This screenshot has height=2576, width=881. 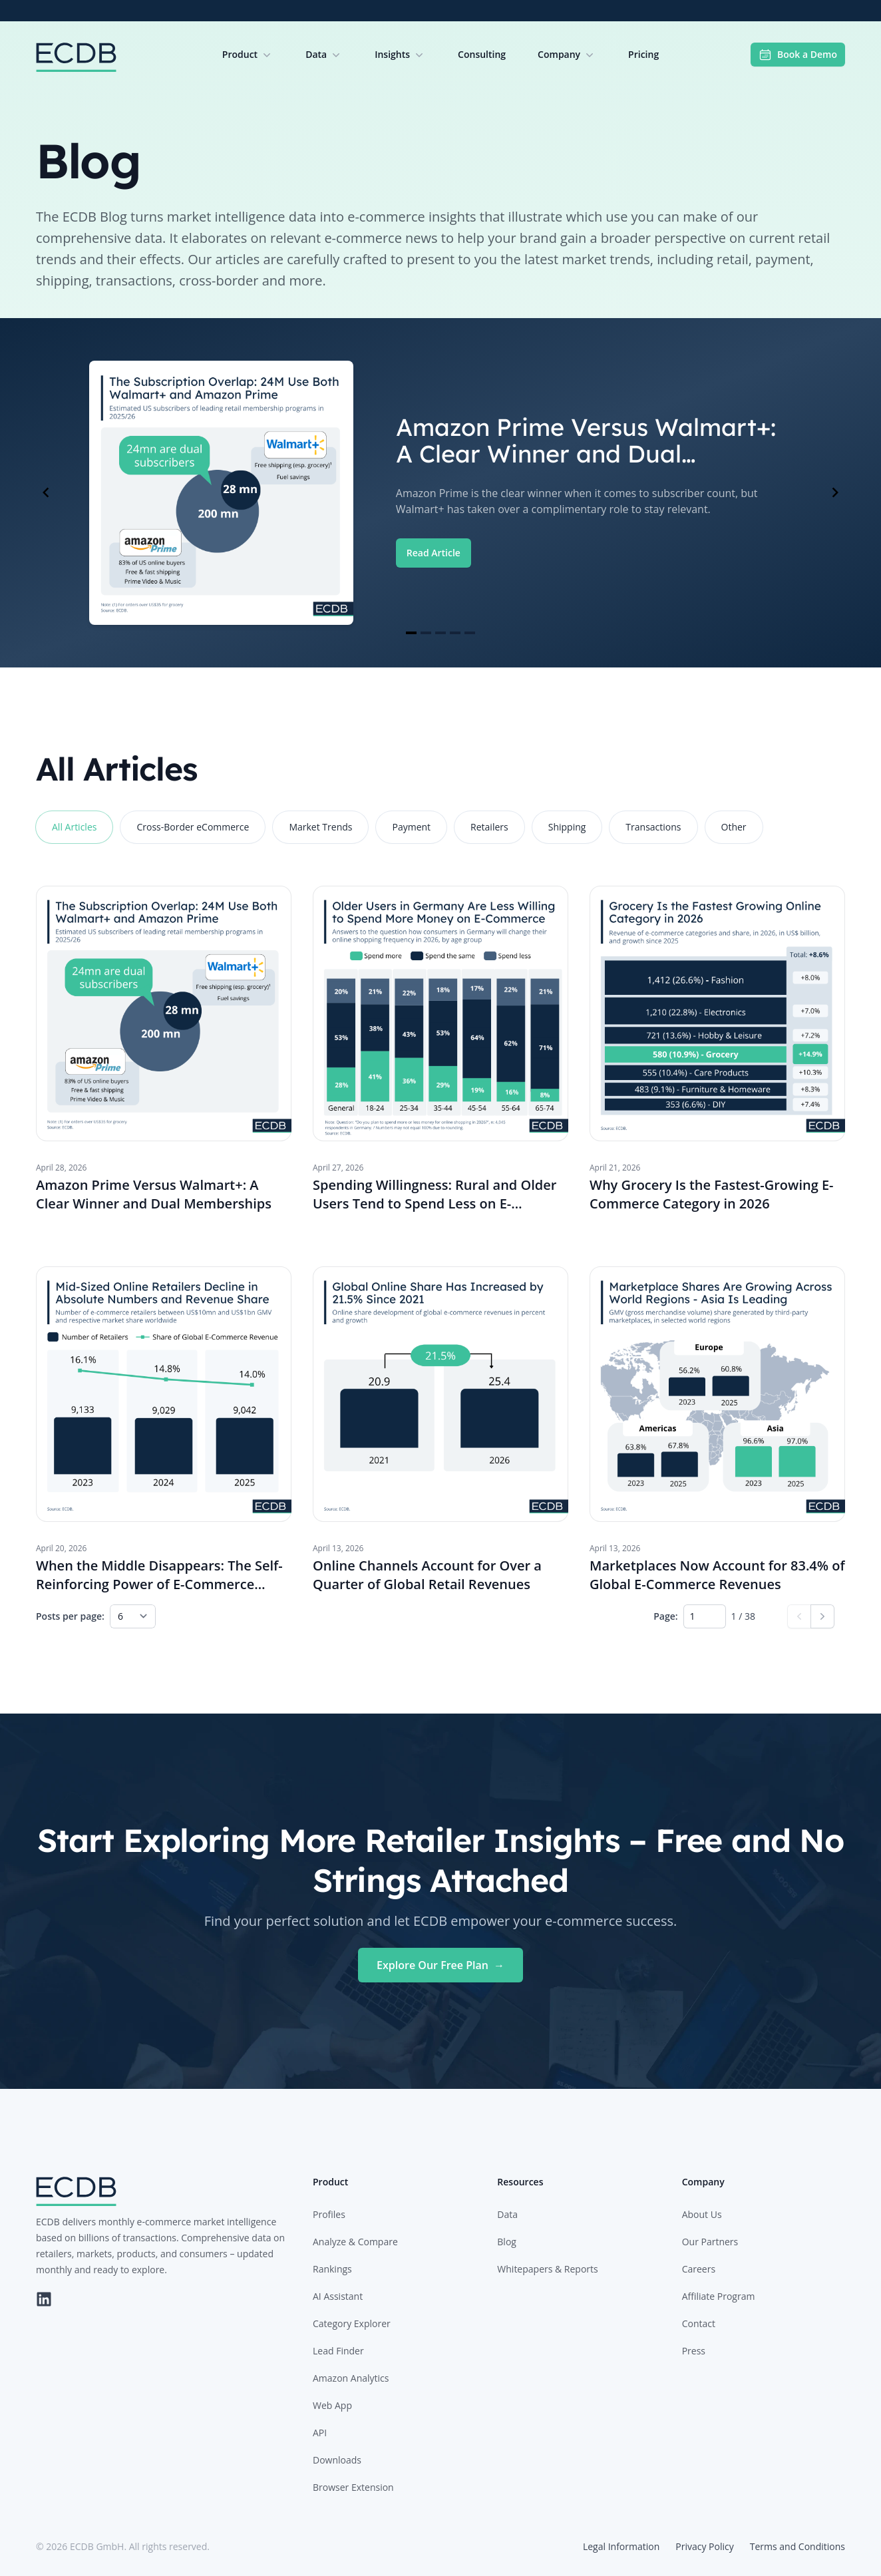 I want to click on Terms and Conditions, so click(x=797, y=2546).